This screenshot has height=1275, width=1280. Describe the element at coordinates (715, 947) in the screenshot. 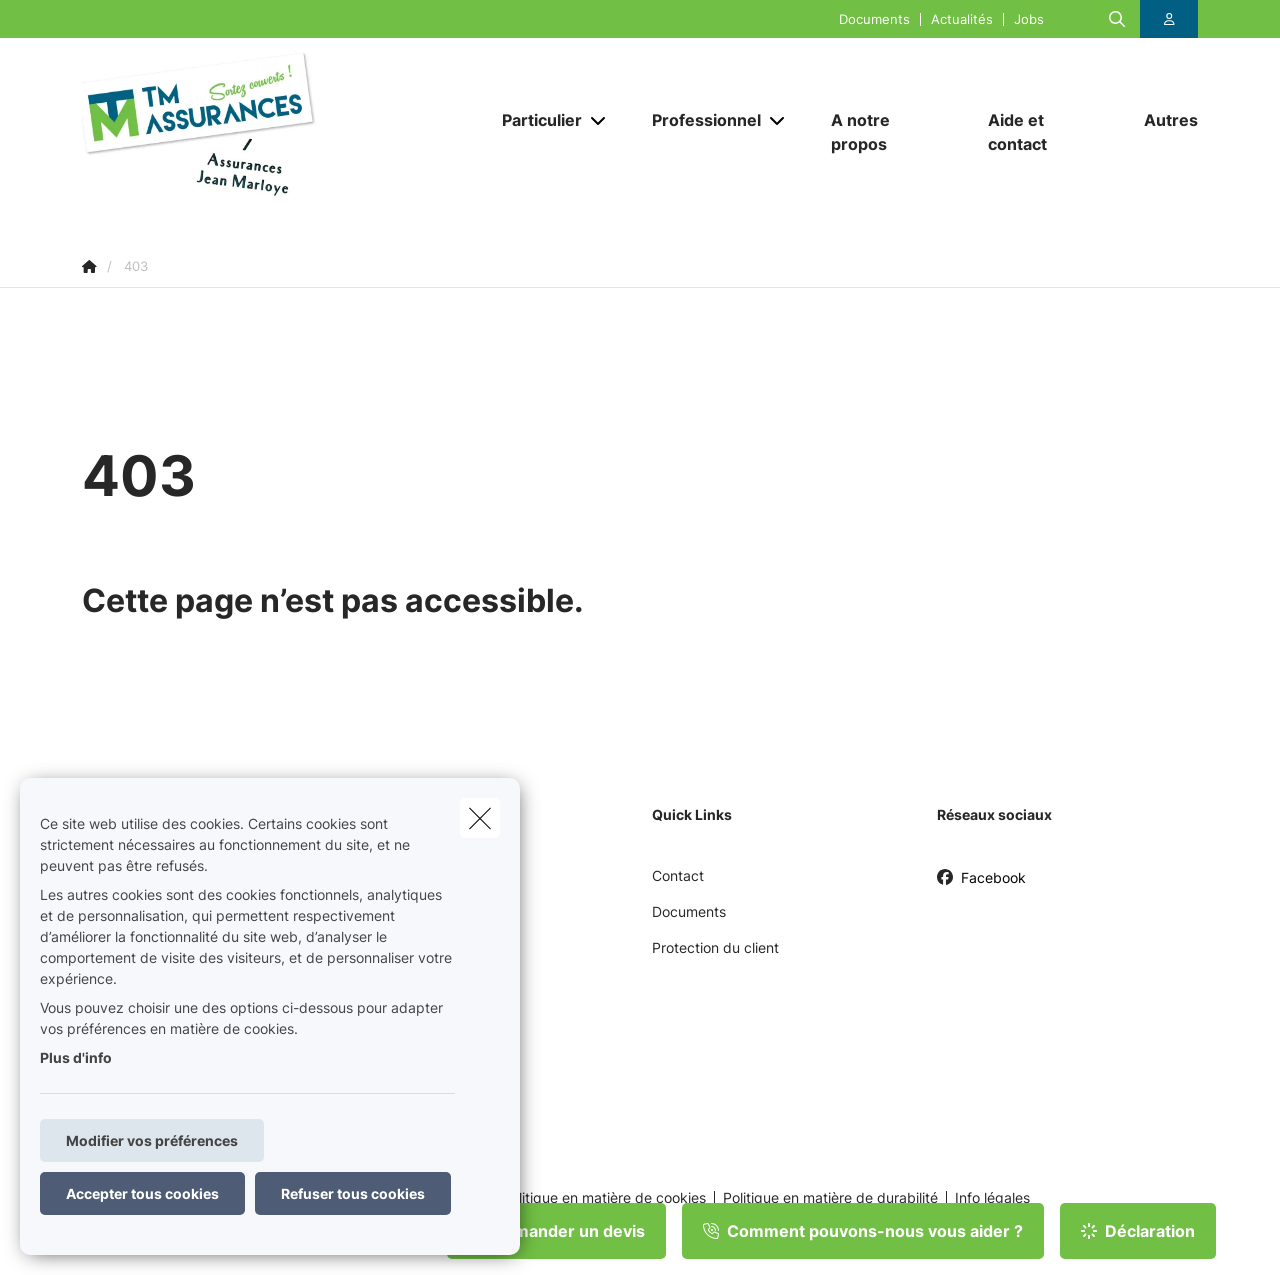

I see `Protection du client` at that location.